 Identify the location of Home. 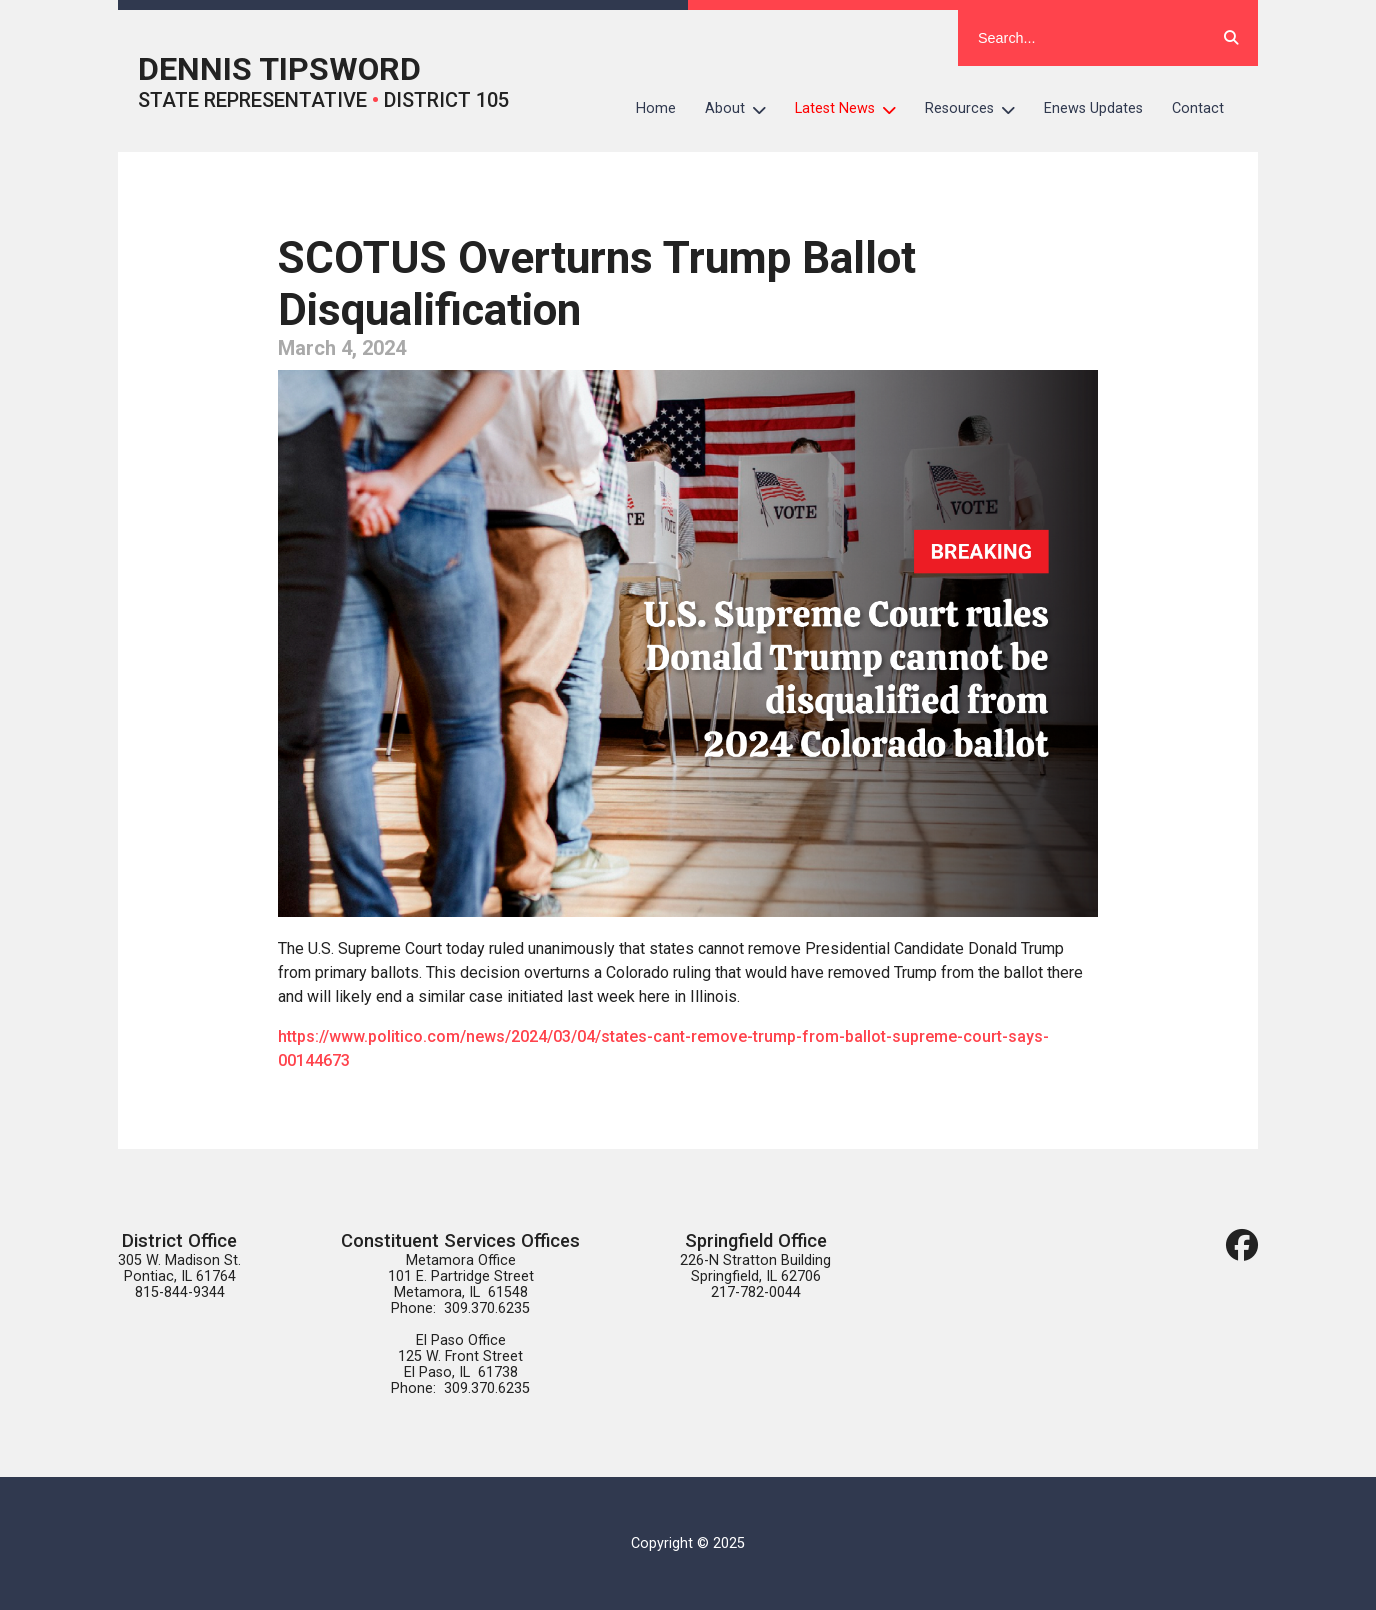
(656, 108).